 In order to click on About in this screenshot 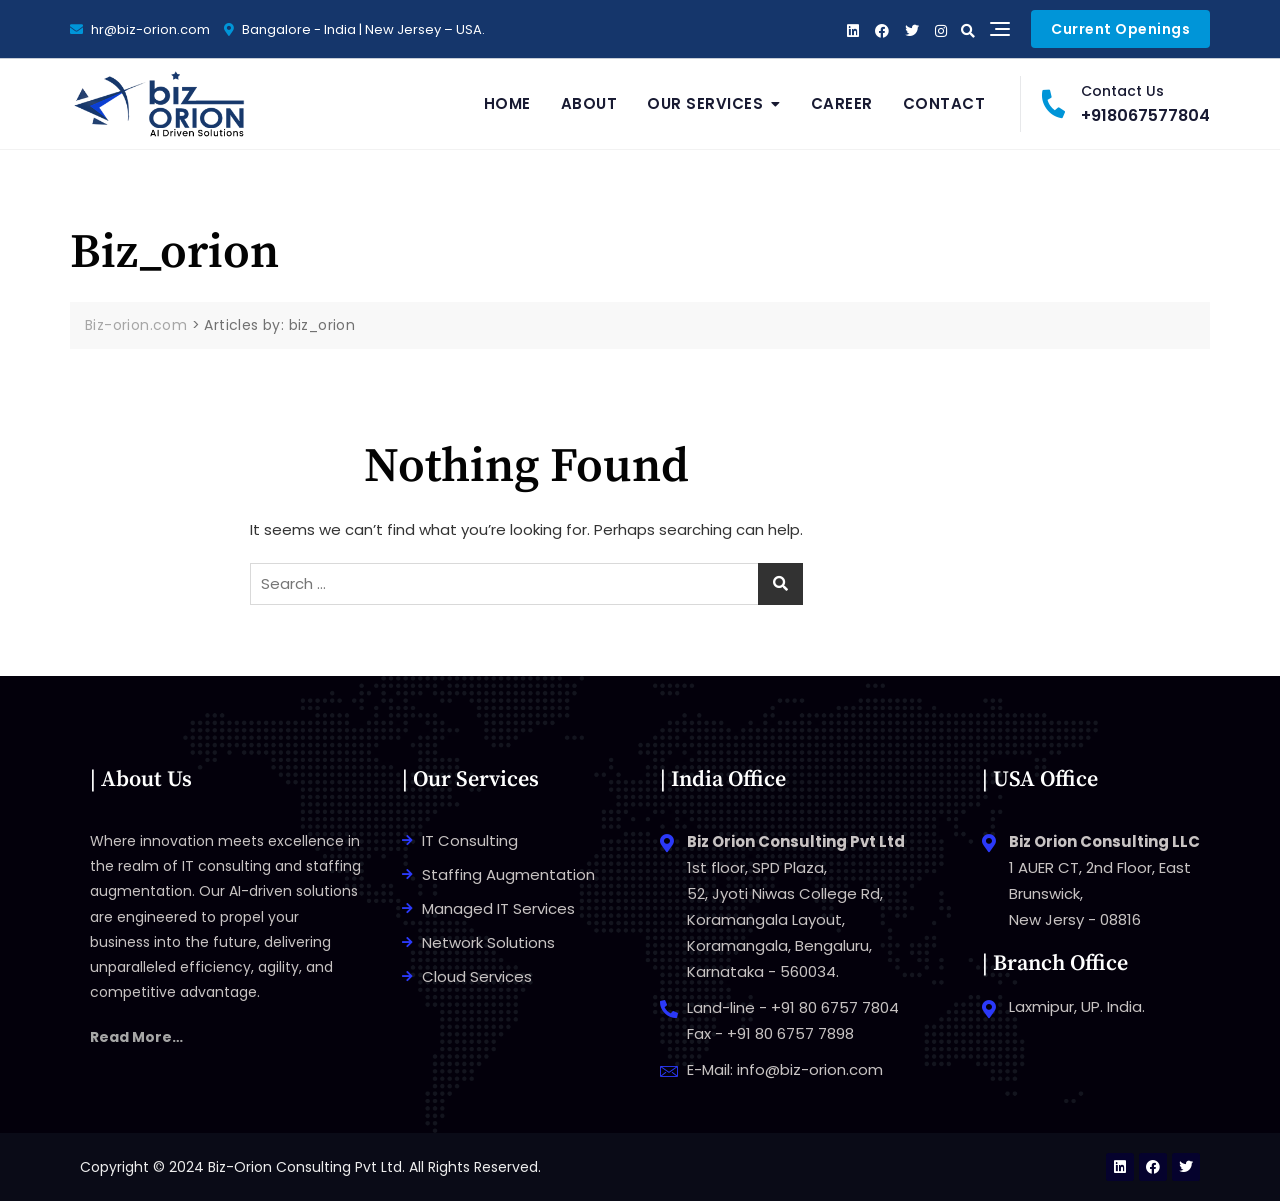, I will do `click(589, 103)`.